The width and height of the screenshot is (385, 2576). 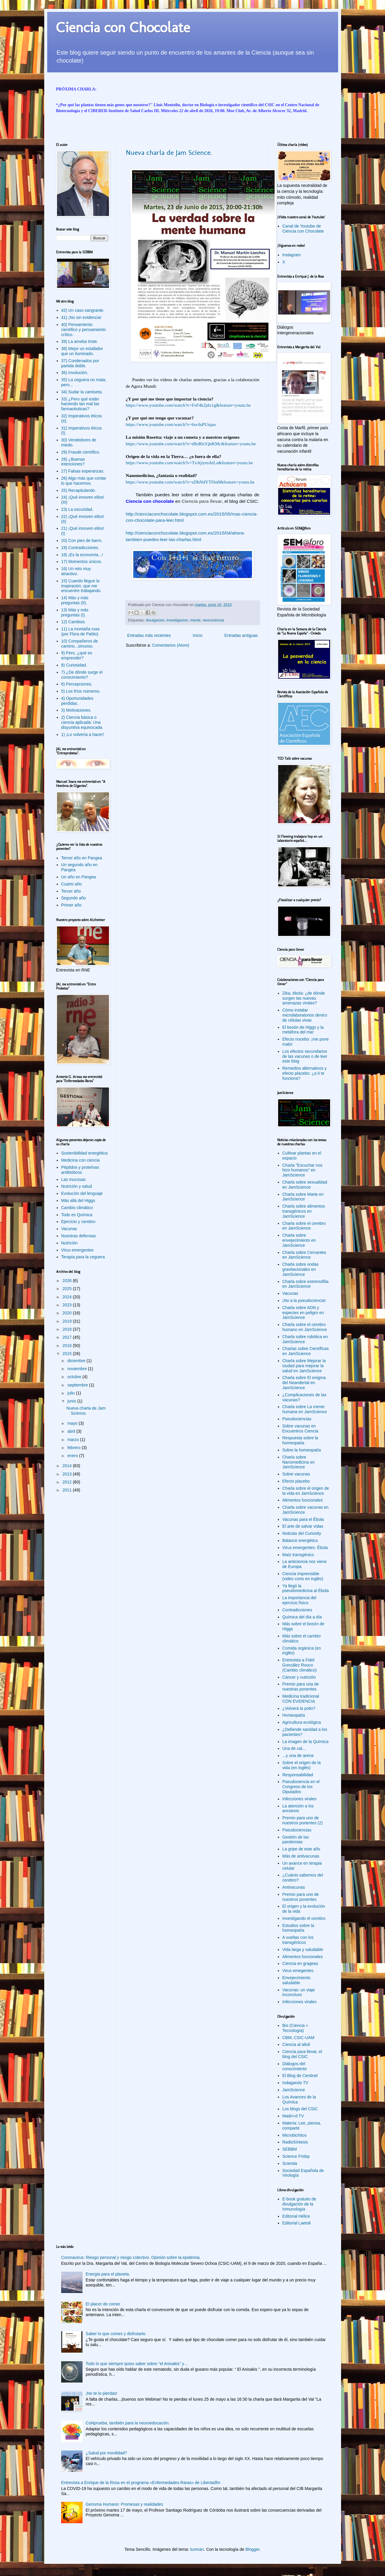 I want to click on 33) ¿Pero qué están haciendo tan mal las farmacéuticas?, so click(x=80, y=404).